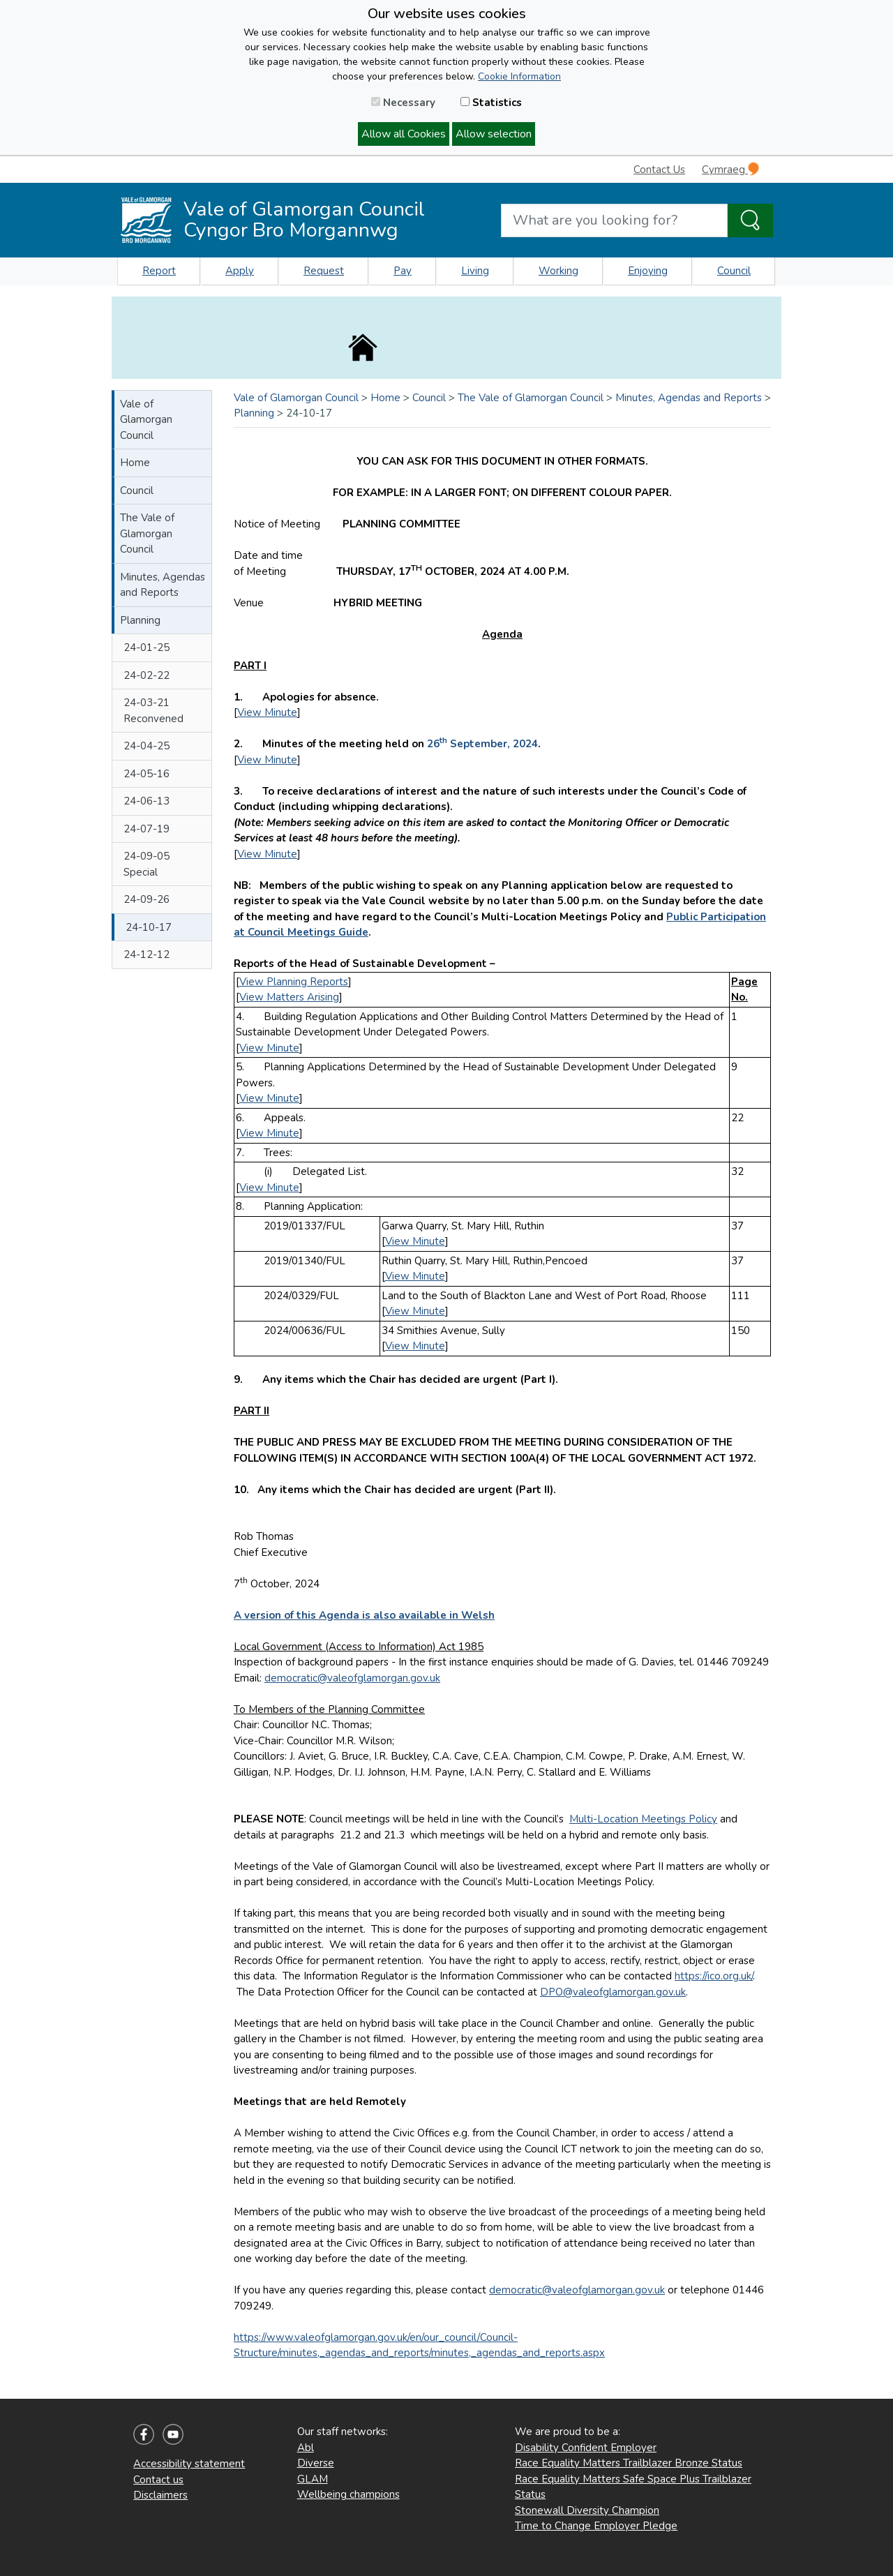  What do you see at coordinates (239, 271) in the screenshot?
I see `Apply` at bounding box center [239, 271].